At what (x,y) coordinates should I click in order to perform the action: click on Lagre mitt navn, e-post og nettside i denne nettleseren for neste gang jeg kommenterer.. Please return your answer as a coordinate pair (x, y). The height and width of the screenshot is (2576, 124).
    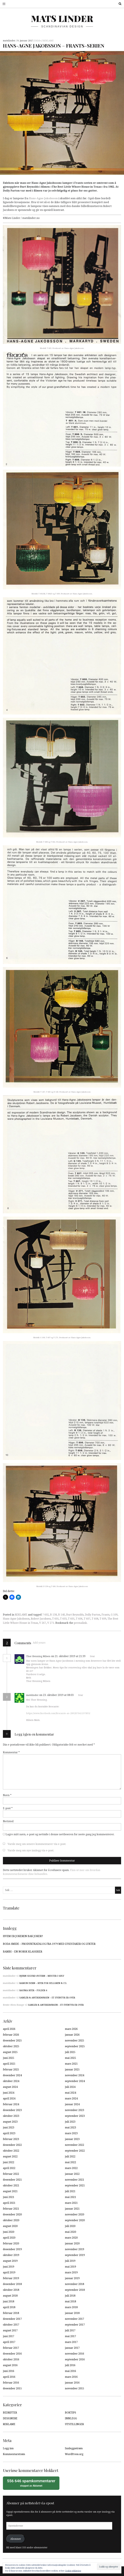
    Looking at the image, I should click on (60, 1834).